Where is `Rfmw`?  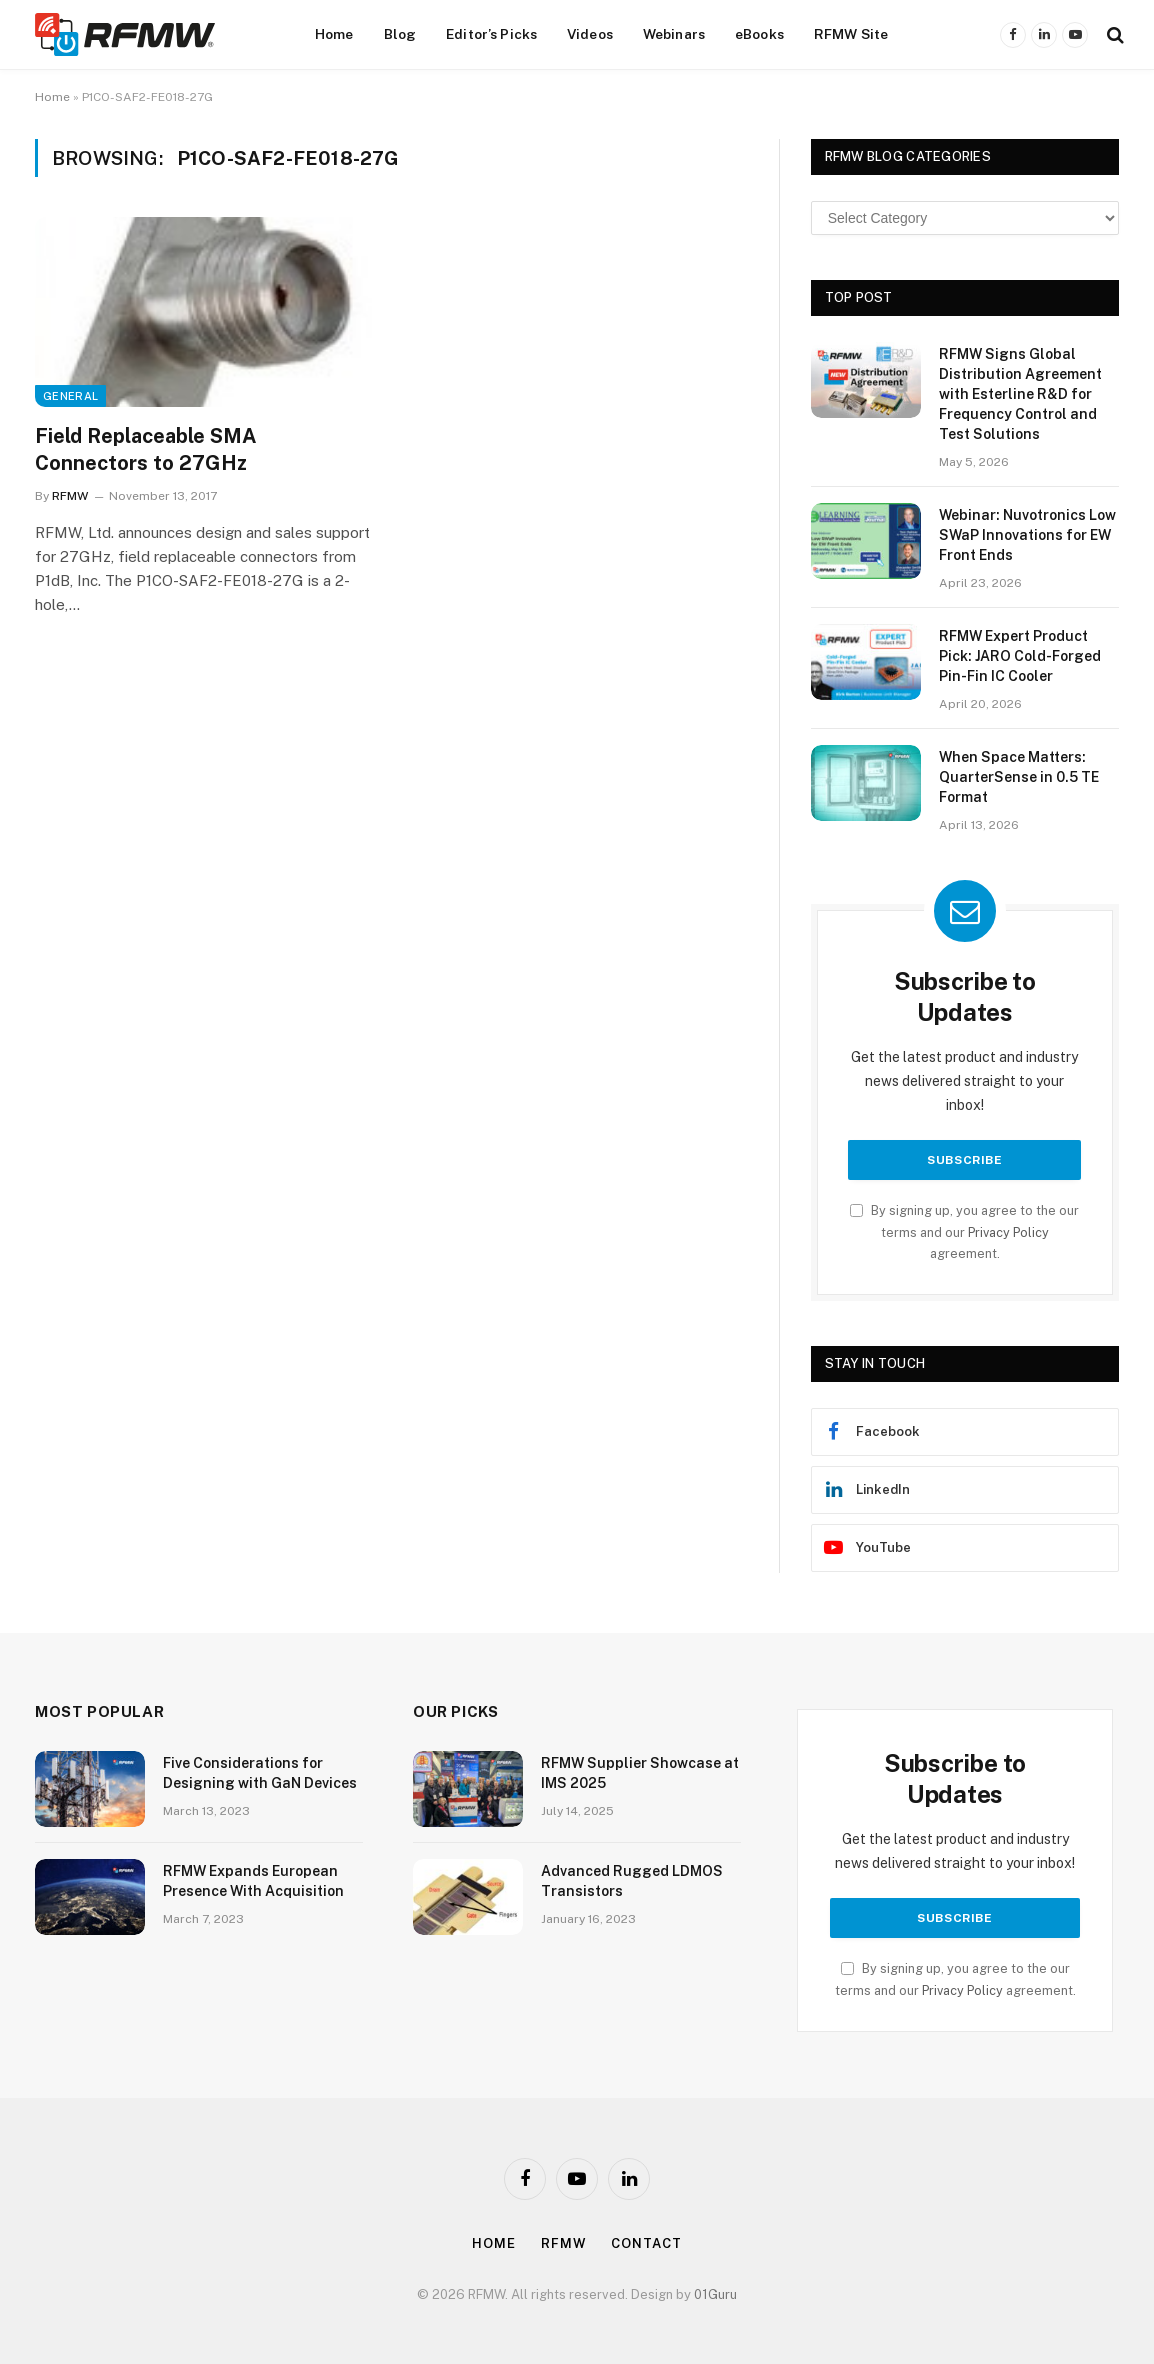 Rfmw is located at coordinates (564, 2243).